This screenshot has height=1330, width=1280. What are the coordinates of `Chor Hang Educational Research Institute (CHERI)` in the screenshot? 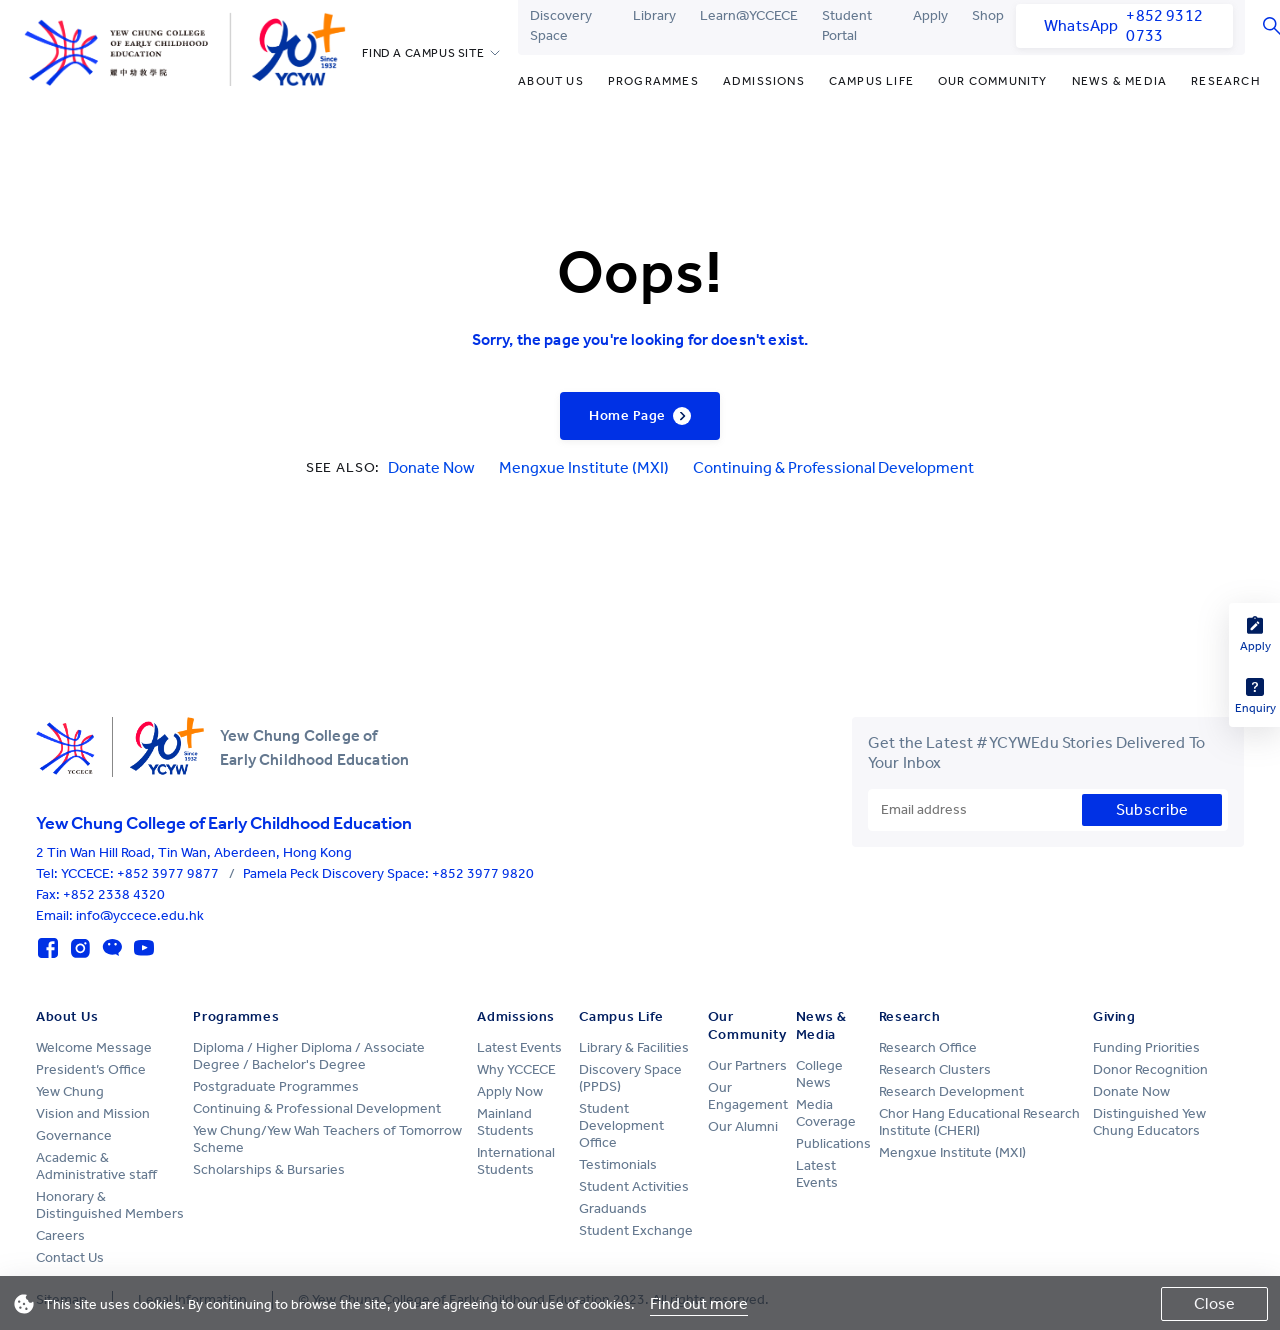 It's located at (979, 1122).